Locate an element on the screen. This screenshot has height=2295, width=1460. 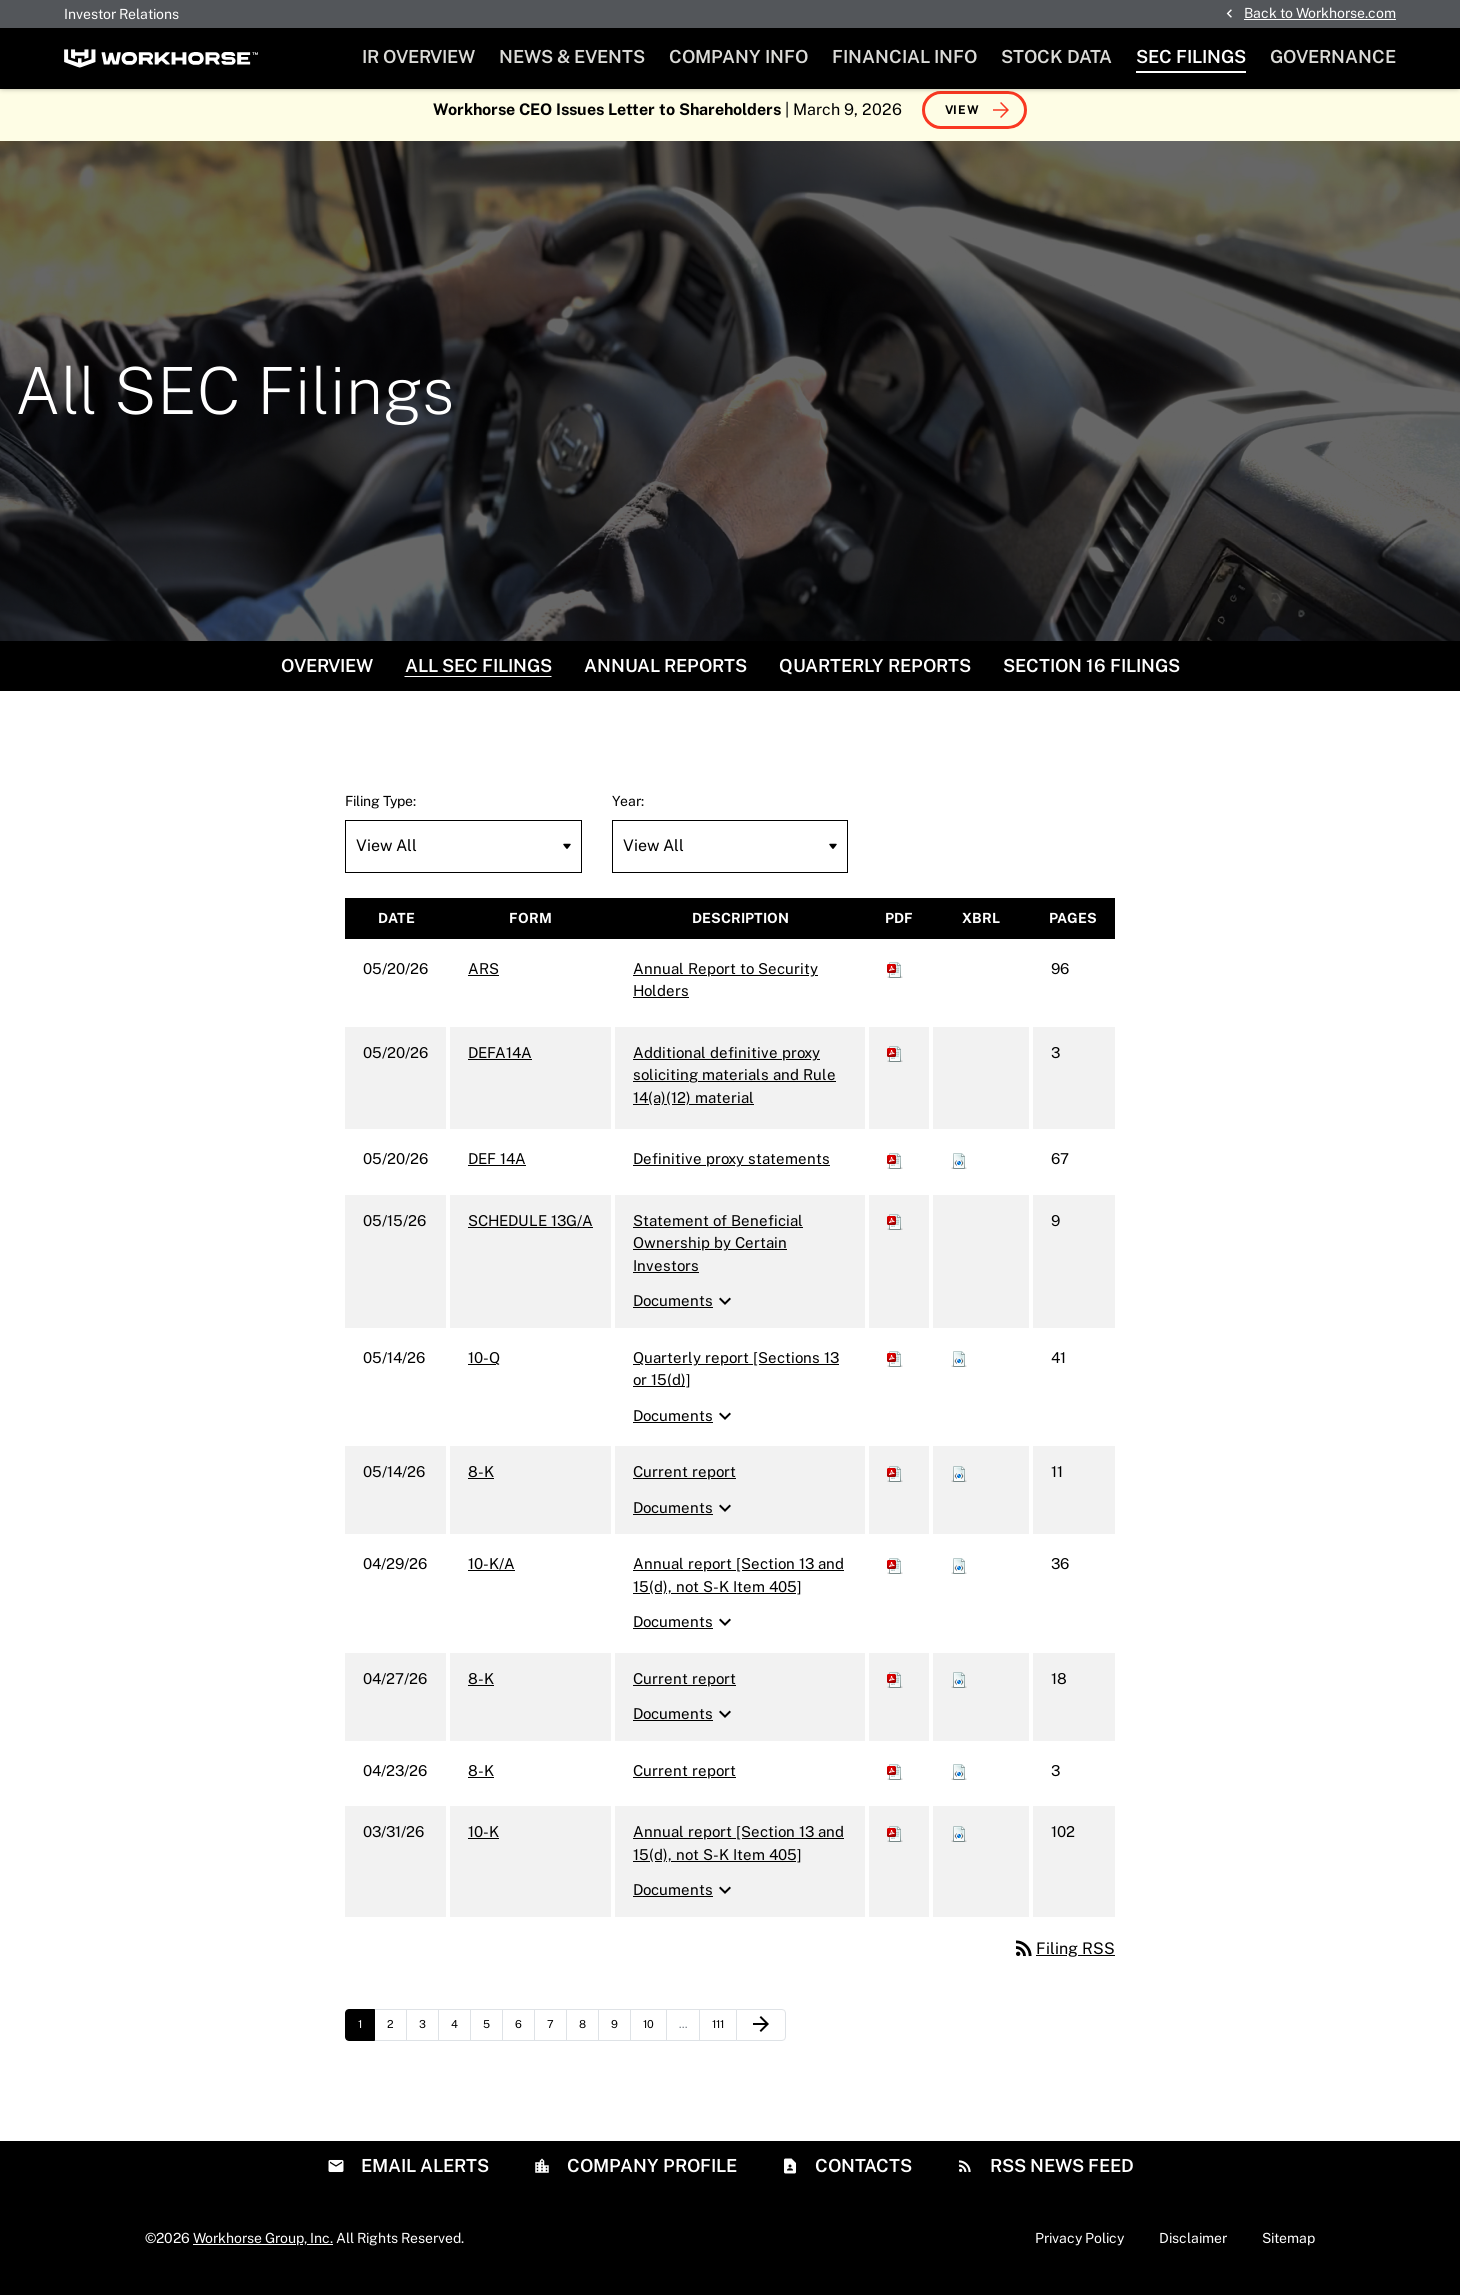
Company Profile is located at coordinates (650, 2175).